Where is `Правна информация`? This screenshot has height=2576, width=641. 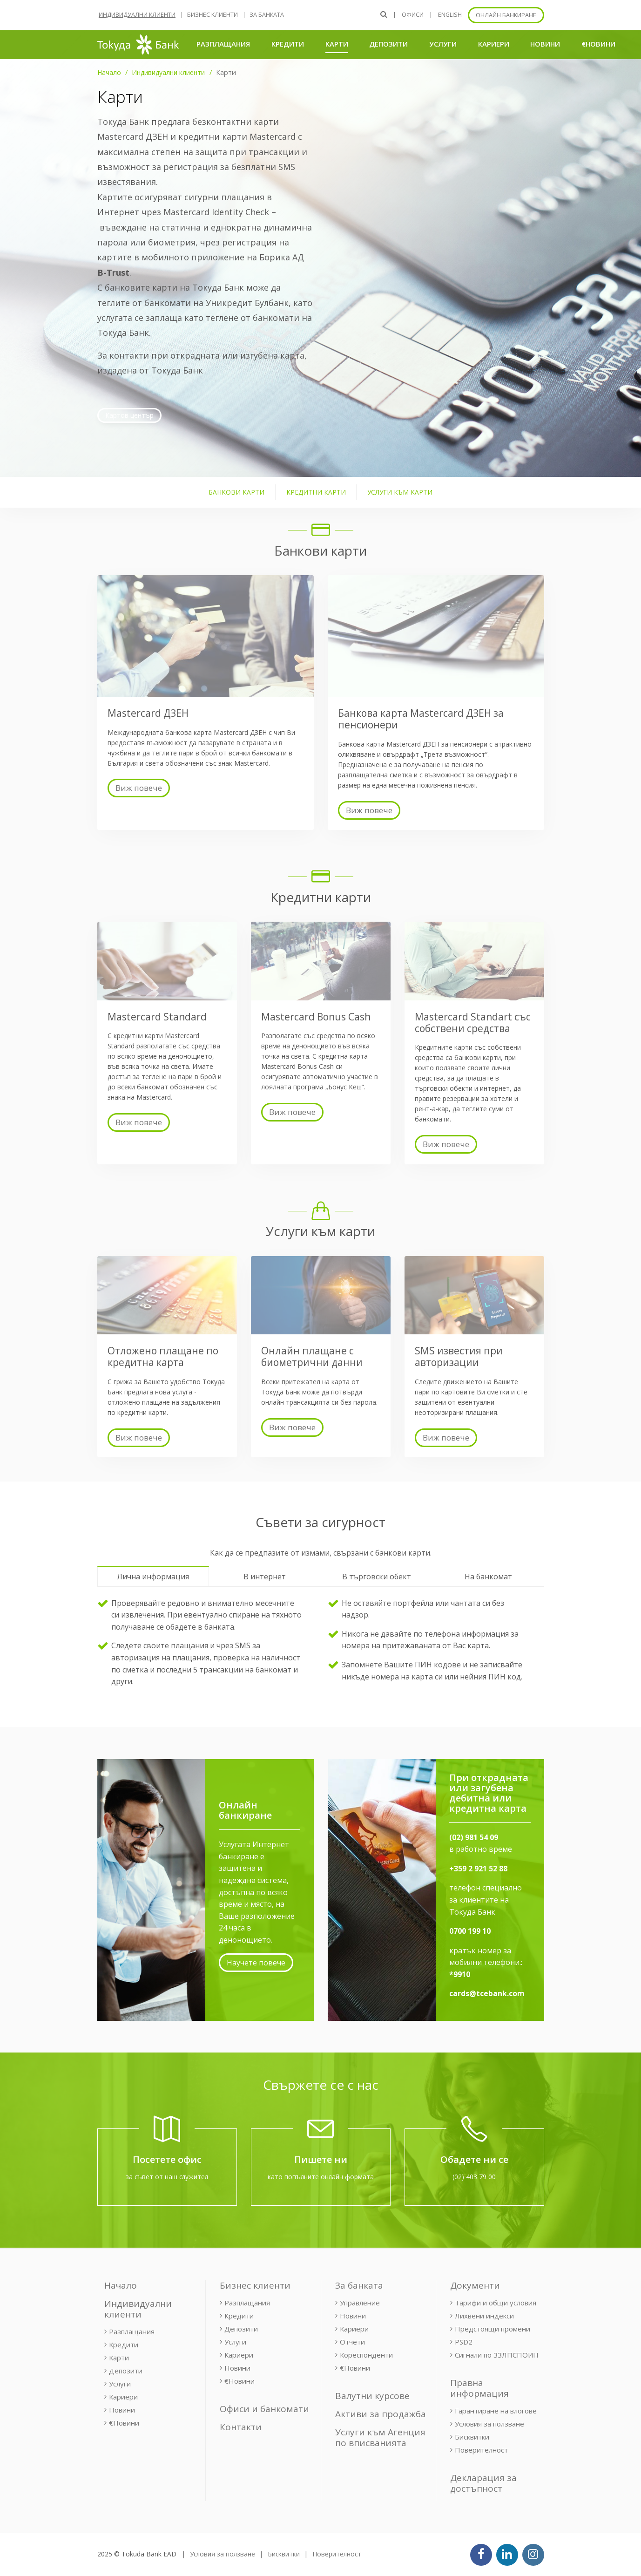 Правна информация is located at coordinates (479, 2388).